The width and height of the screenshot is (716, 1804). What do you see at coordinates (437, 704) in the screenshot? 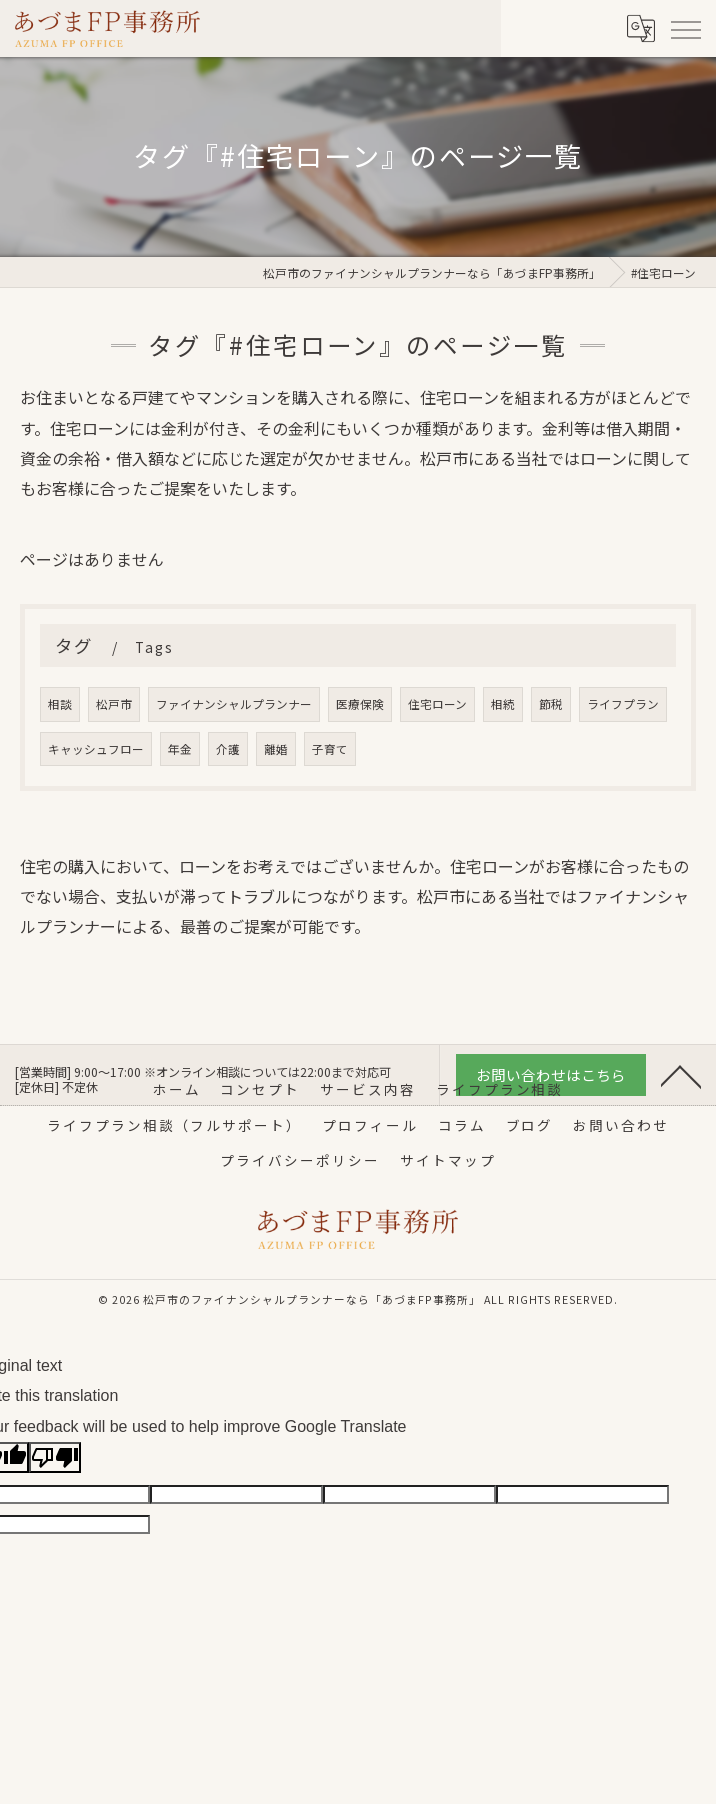
I see `住宅ローン` at bounding box center [437, 704].